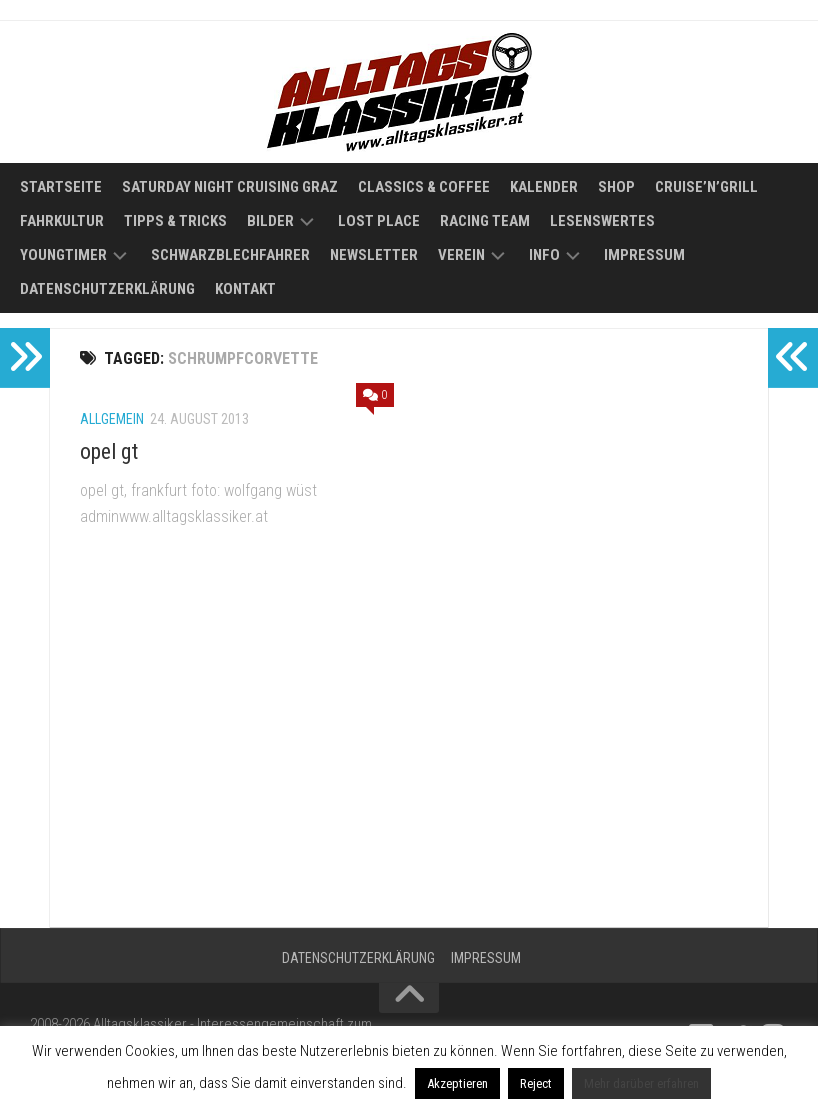  Describe the element at coordinates (245, 289) in the screenshot. I see `Kontakt` at that location.